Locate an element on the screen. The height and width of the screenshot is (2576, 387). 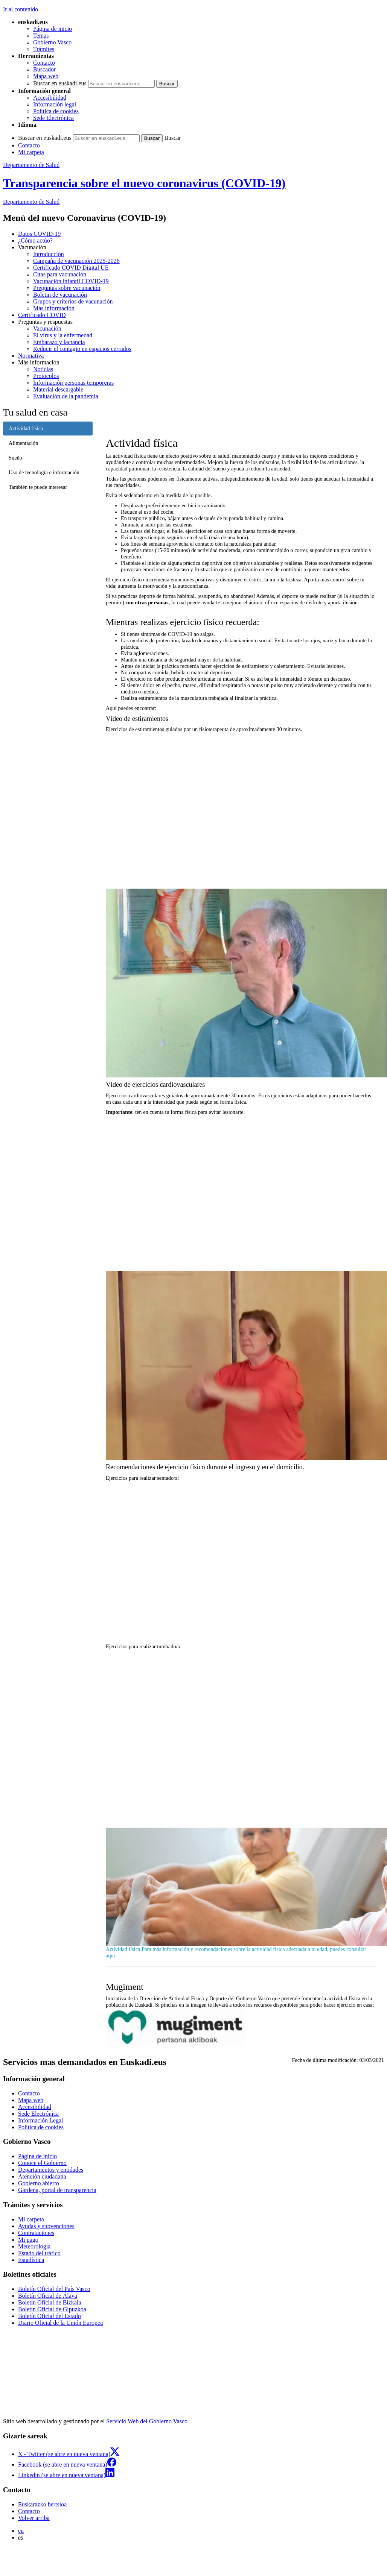
Euskarazko bertsioa is located at coordinates (42, 2504).